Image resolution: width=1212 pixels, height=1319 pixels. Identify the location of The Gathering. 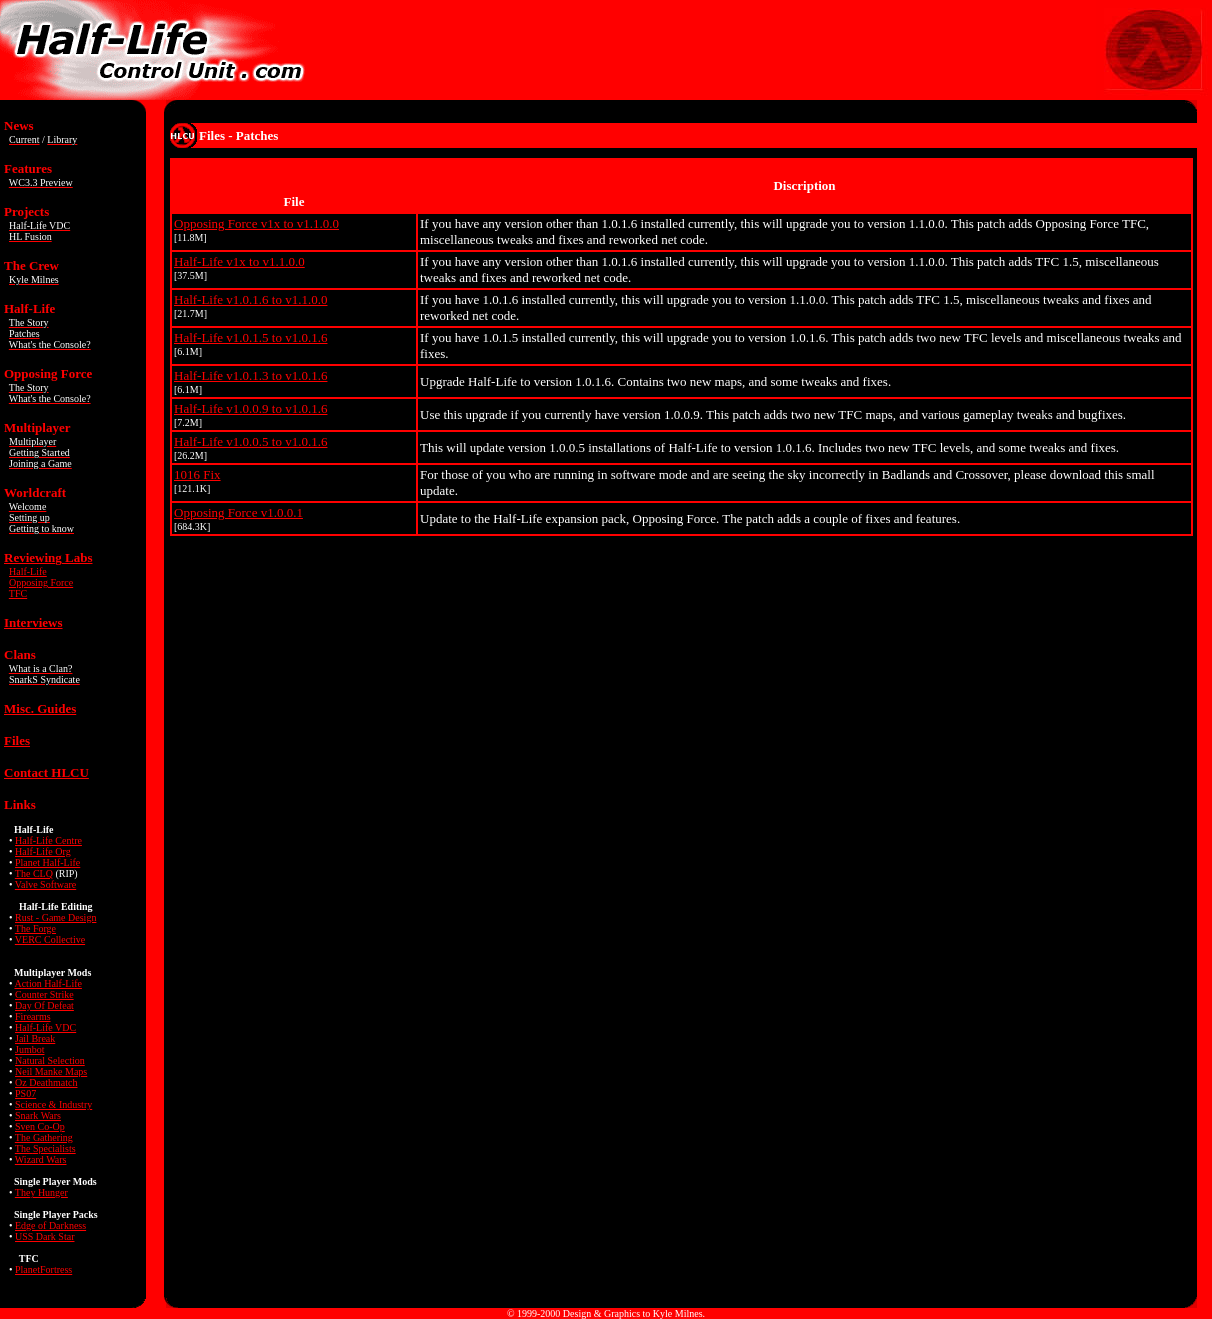
(44, 1137).